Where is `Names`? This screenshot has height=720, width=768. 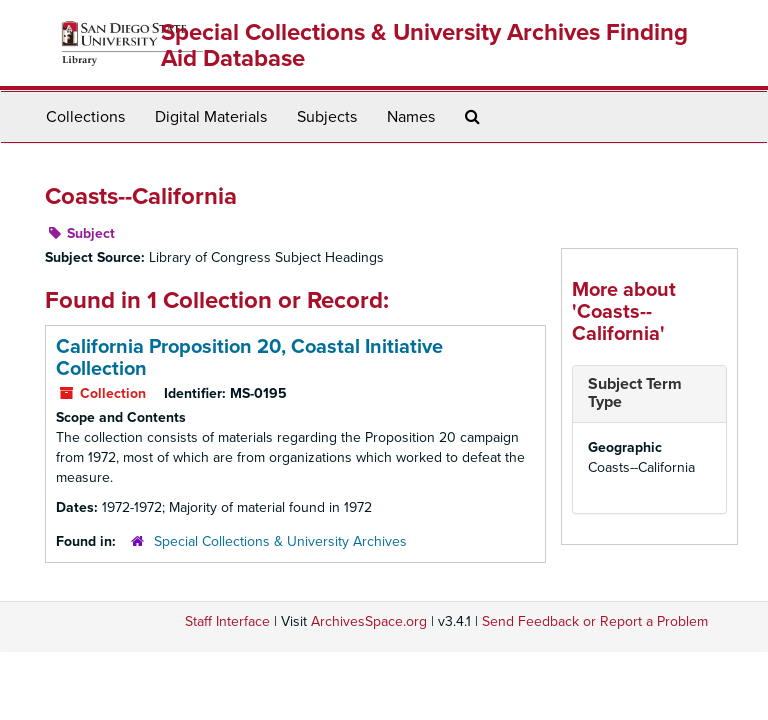 Names is located at coordinates (411, 117).